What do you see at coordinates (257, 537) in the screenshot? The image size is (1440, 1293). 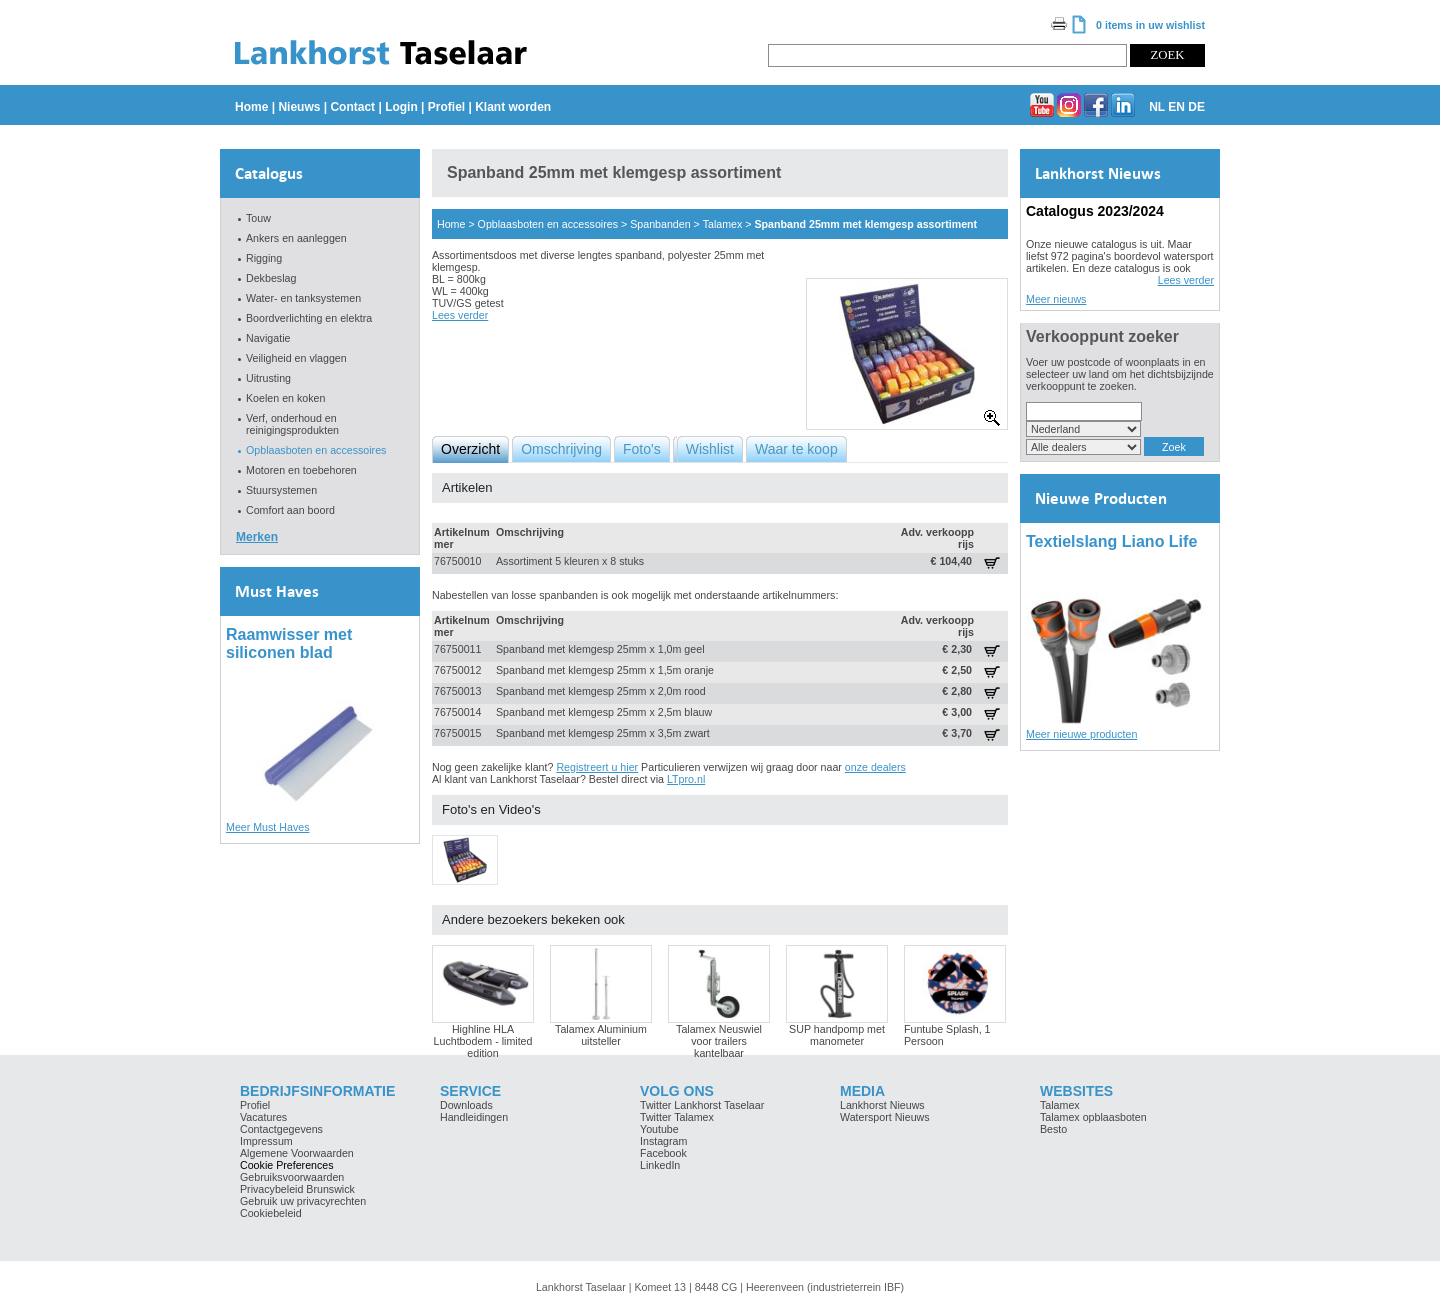 I see `Merken` at bounding box center [257, 537].